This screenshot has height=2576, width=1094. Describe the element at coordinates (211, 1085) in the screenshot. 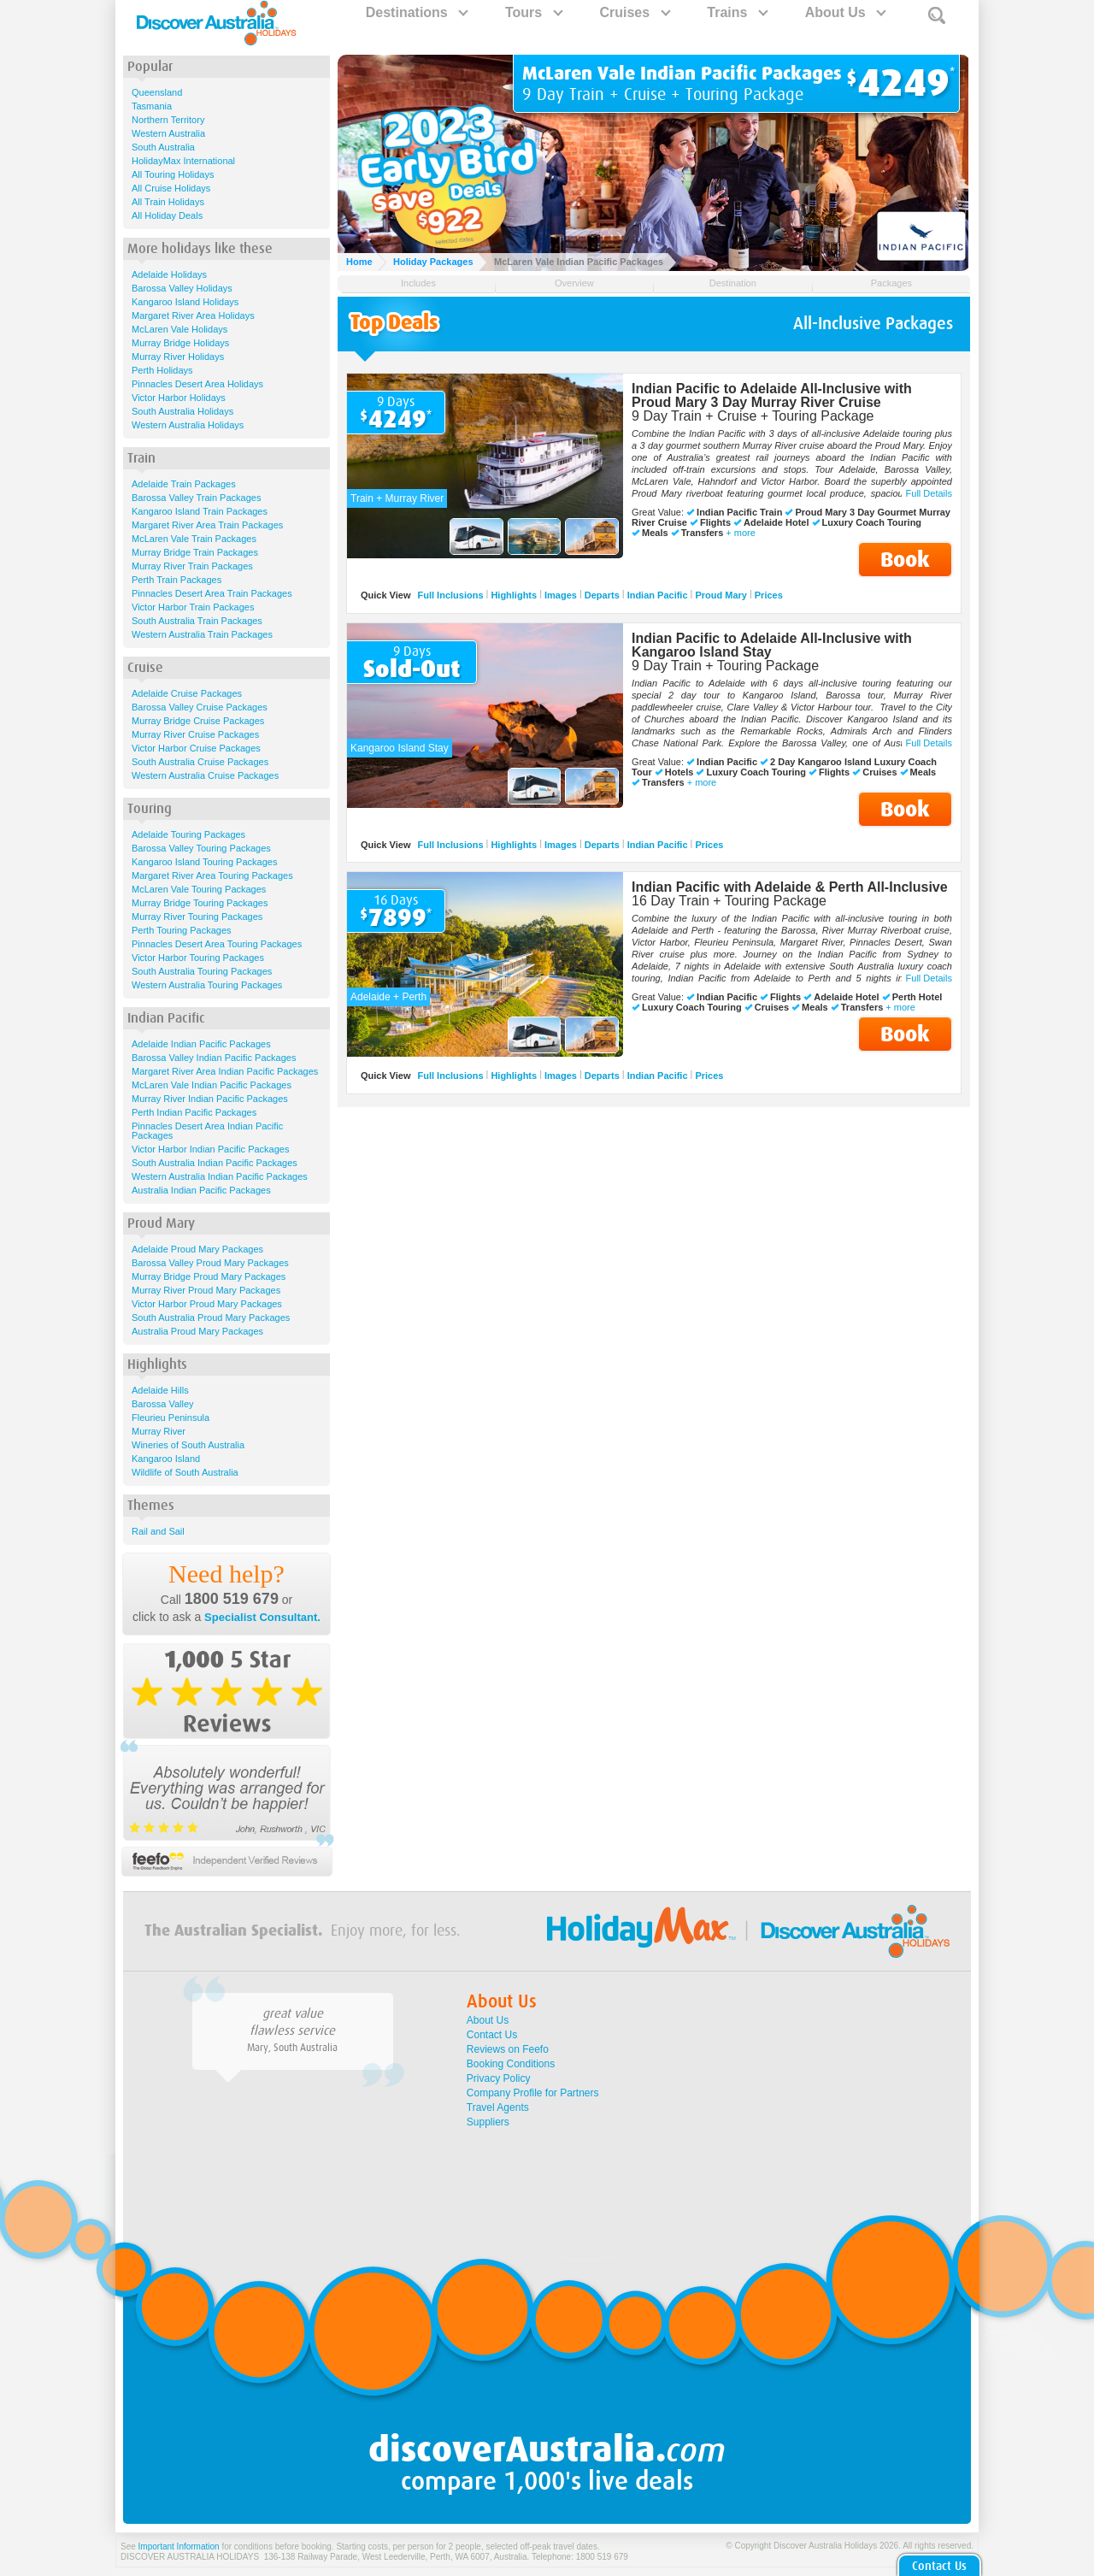

I see `McLaren Vale Indian Pacific Packages` at that location.